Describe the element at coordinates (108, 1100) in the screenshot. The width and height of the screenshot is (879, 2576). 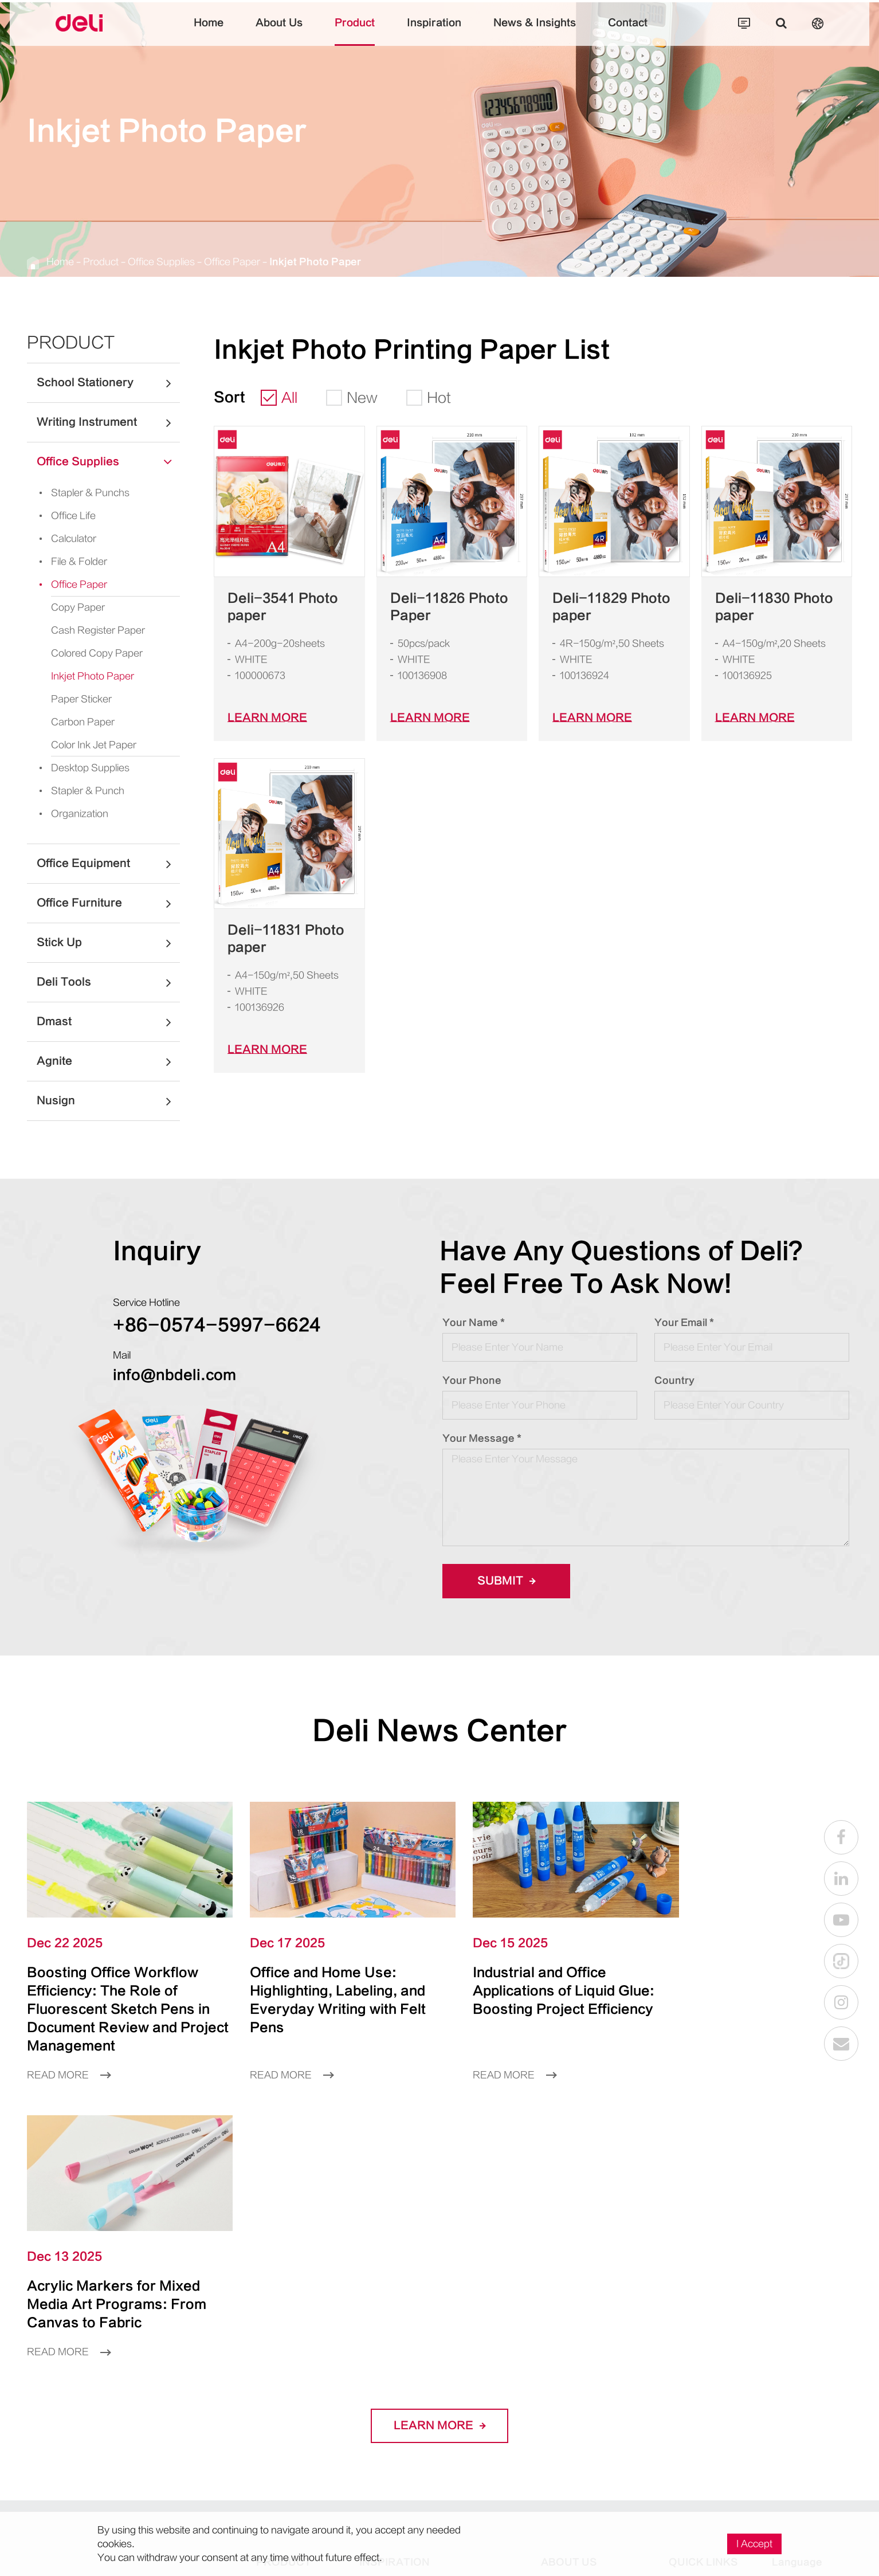
I see `Nusign` at that location.